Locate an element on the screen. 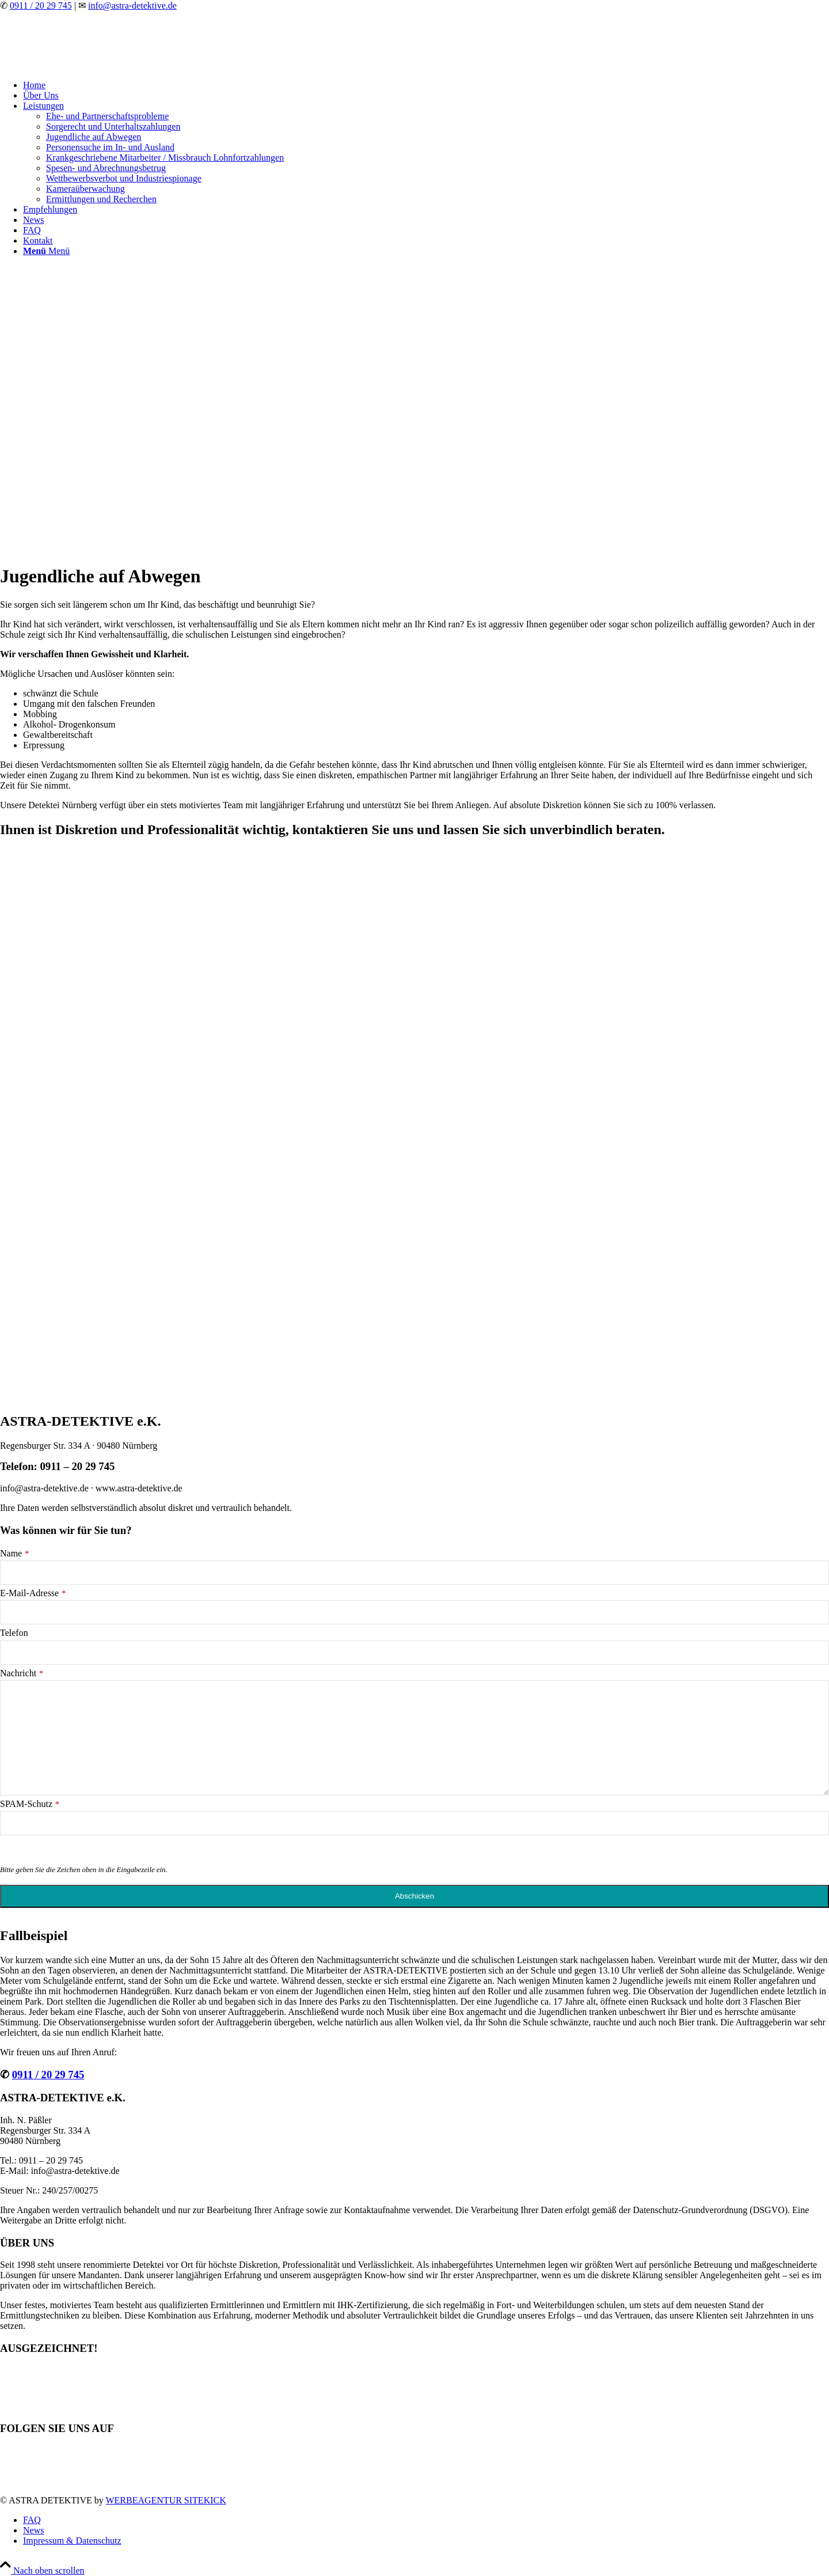 Image resolution: width=829 pixels, height=2576 pixels. [astra-detektive-weiss] is located at coordinates (86, 65).